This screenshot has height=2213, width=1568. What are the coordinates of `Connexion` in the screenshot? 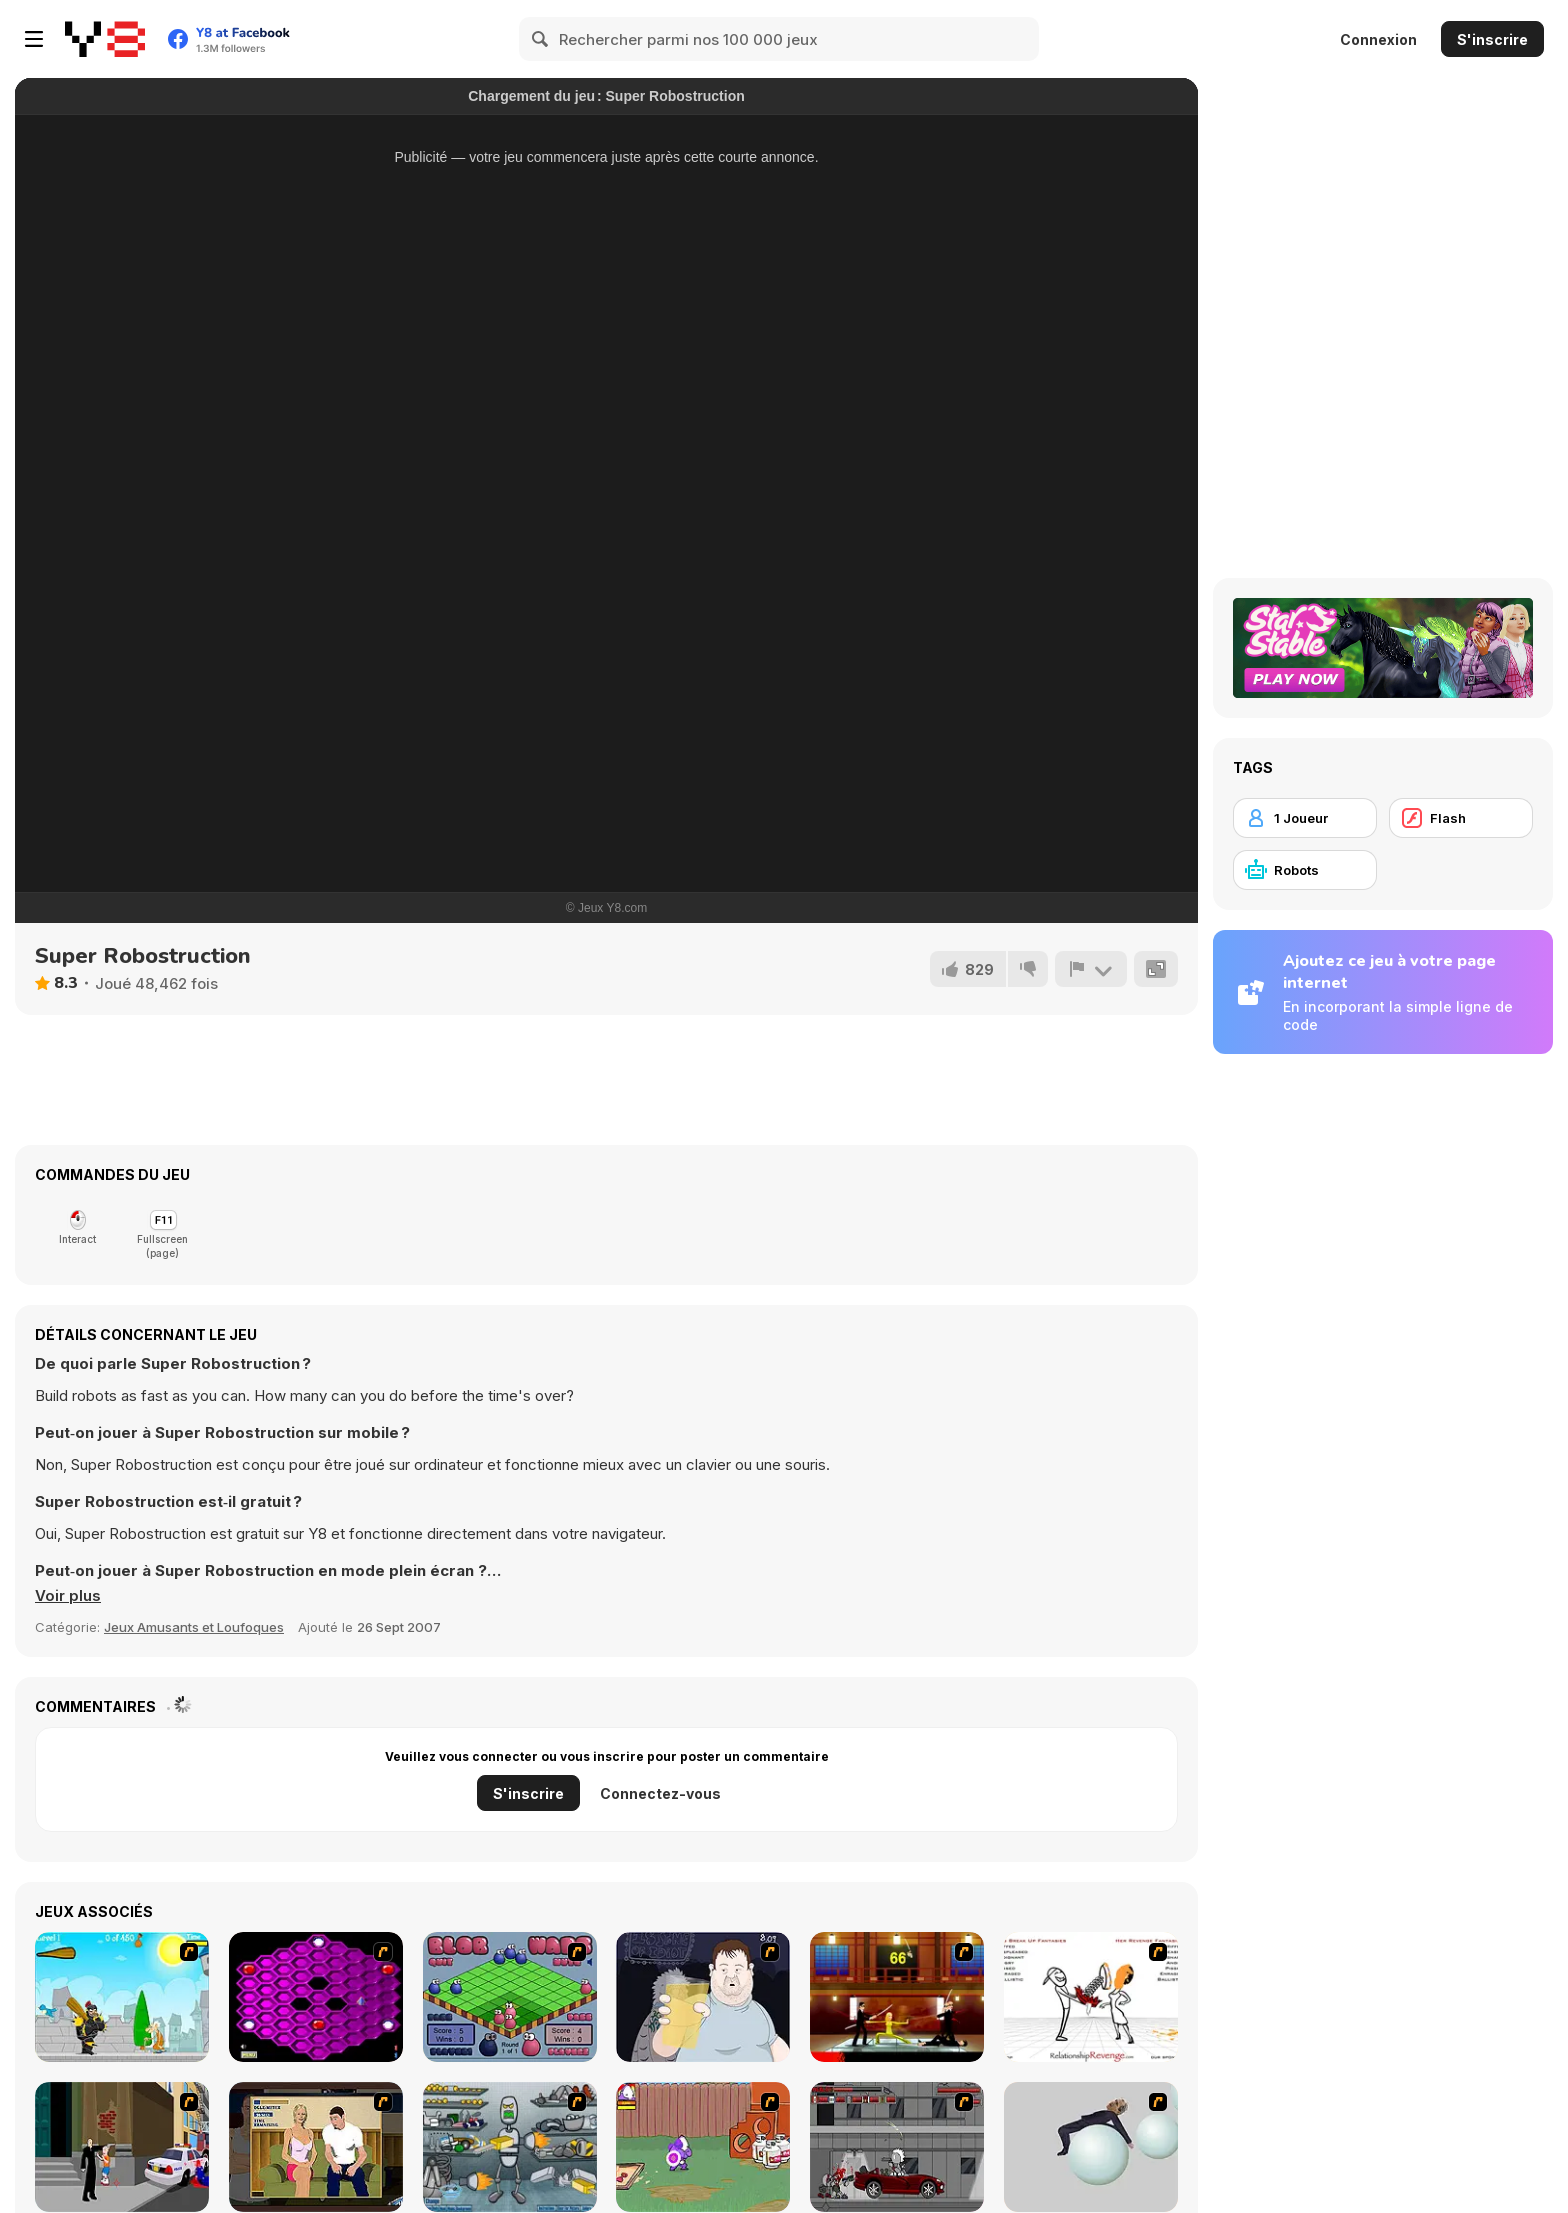 It's located at (1378, 39).